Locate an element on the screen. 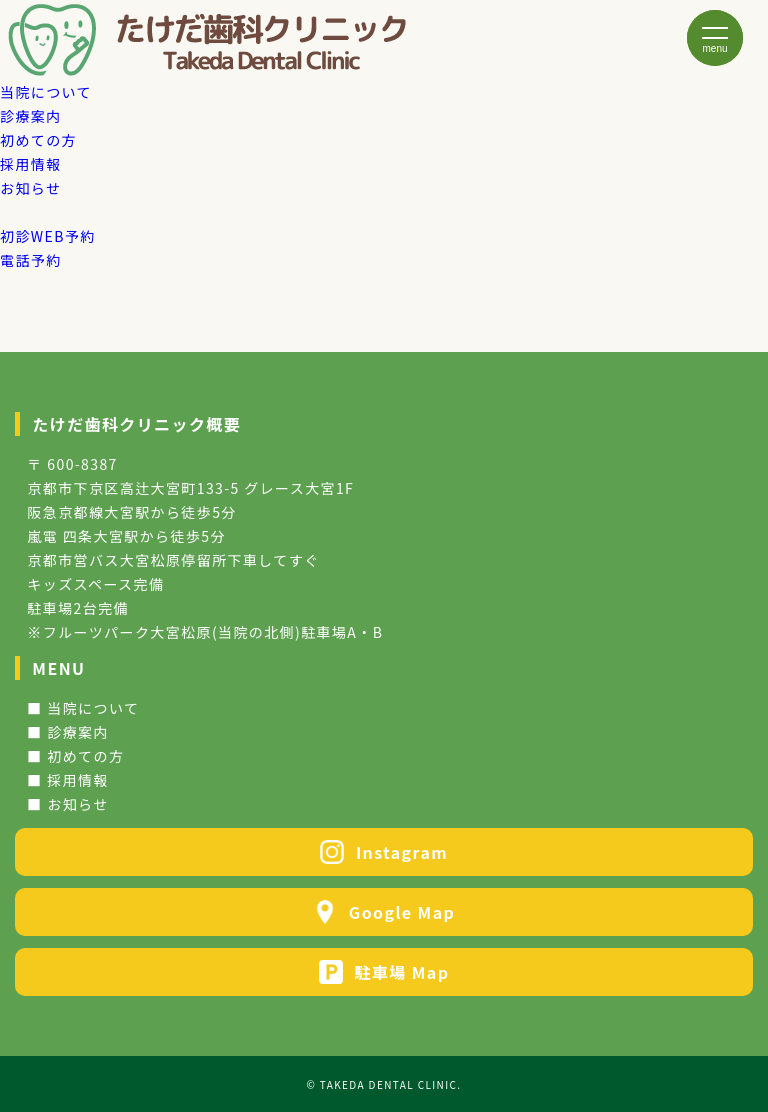 This screenshot has height=1112, width=768. お知らせ is located at coordinates (30, 188).